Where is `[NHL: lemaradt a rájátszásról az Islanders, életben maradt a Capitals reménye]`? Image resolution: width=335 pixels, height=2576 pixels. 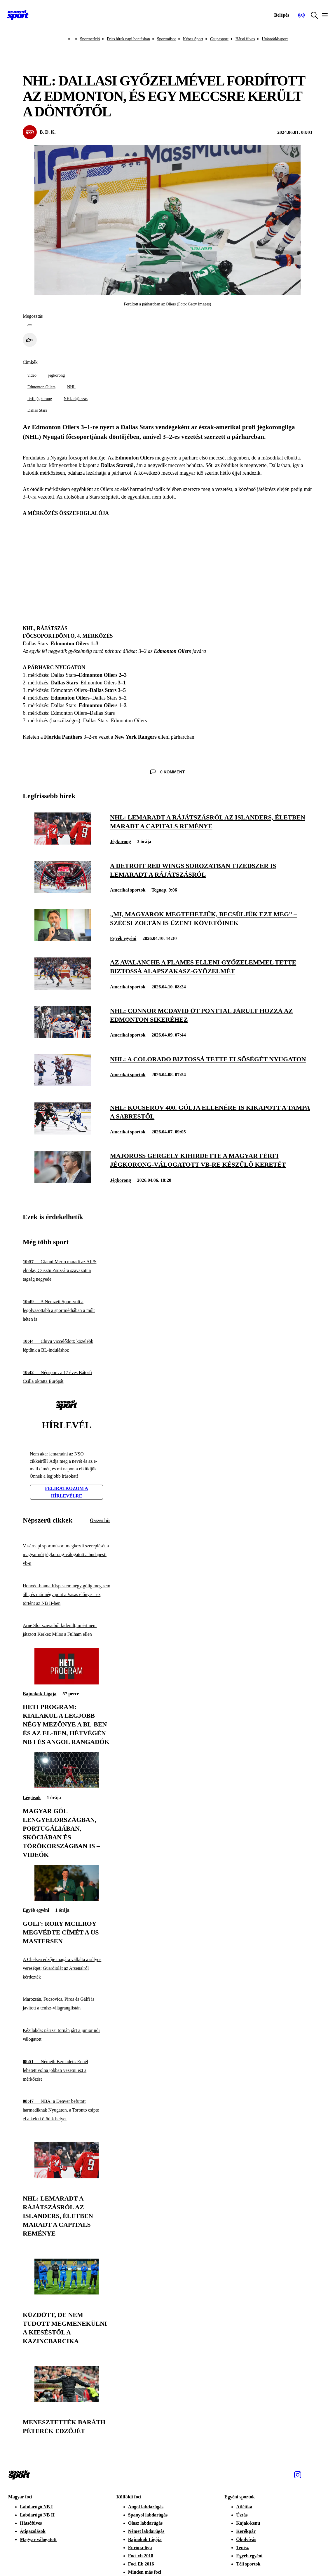
[NHL: lemaradt a rájátszásról az Islanders, életben maradt a Capitals reménye] is located at coordinates (62, 842).